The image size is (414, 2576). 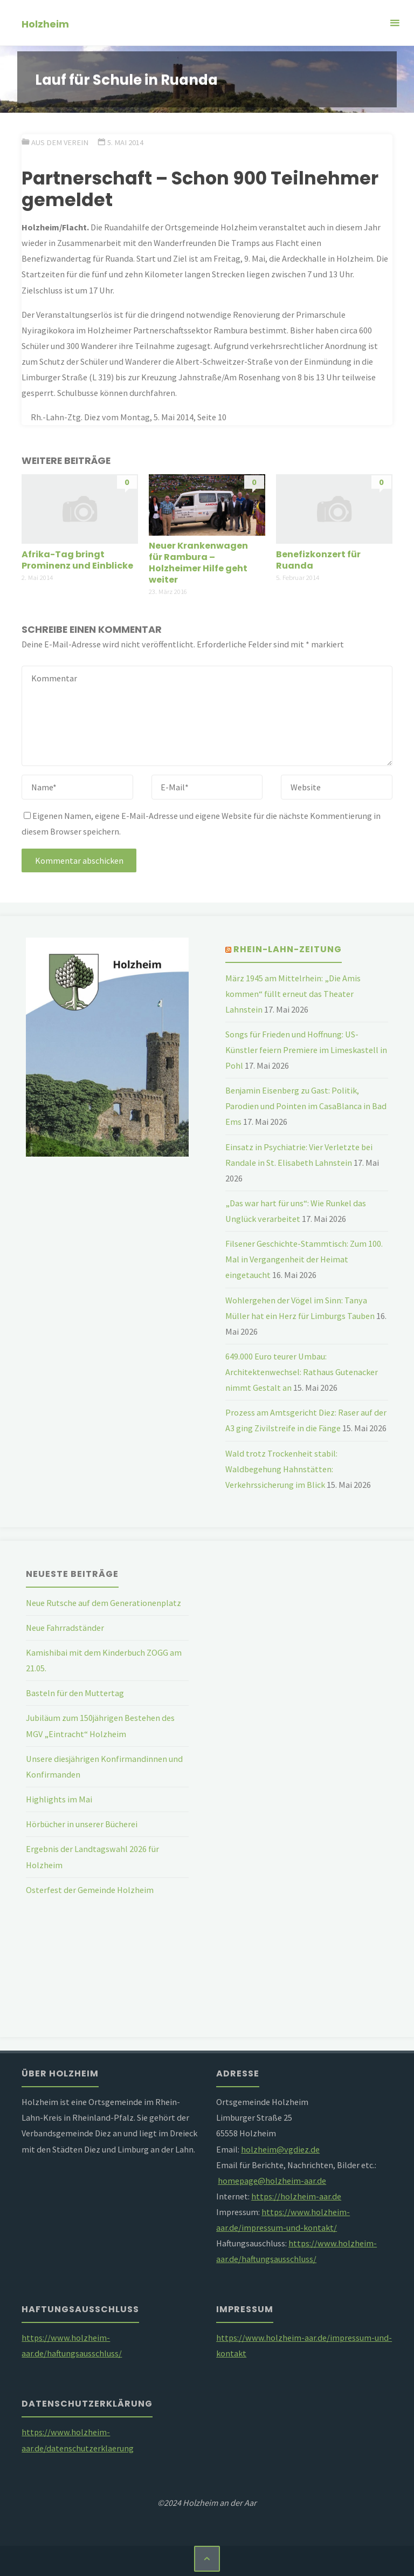 What do you see at coordinates (318, 560) in the screenshot?
I see `Benefizkonzert für Ruanda` at bounding box center [318, 560].